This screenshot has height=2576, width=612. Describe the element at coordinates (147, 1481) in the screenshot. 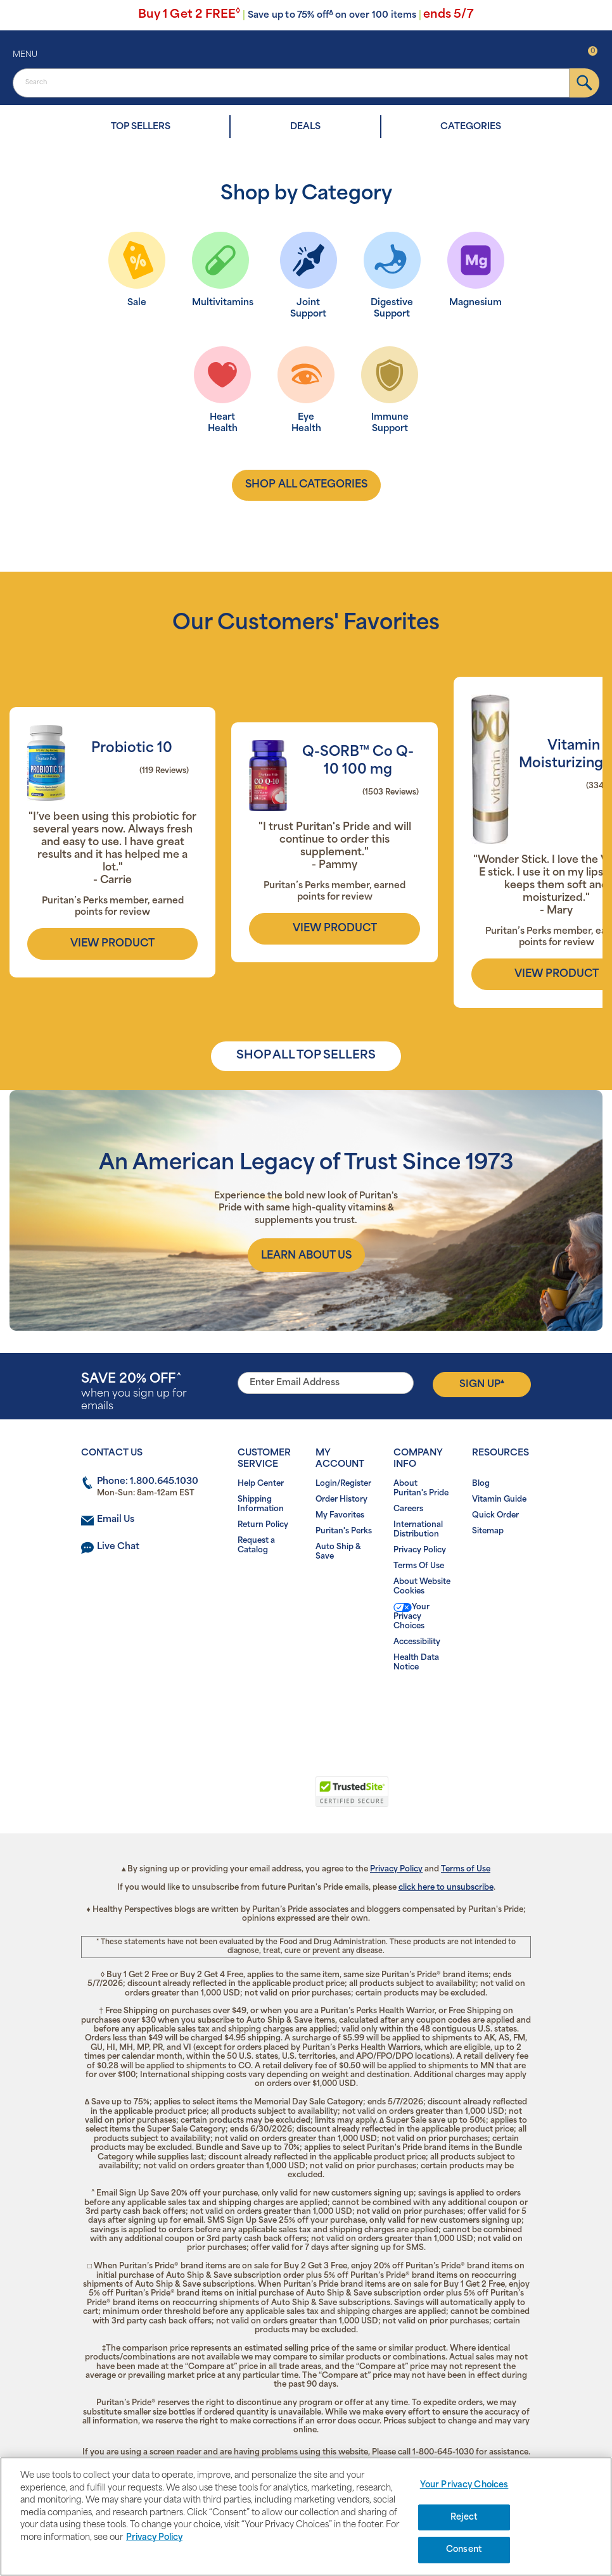

I see `Phone: 1.800.645.1030` at that location.